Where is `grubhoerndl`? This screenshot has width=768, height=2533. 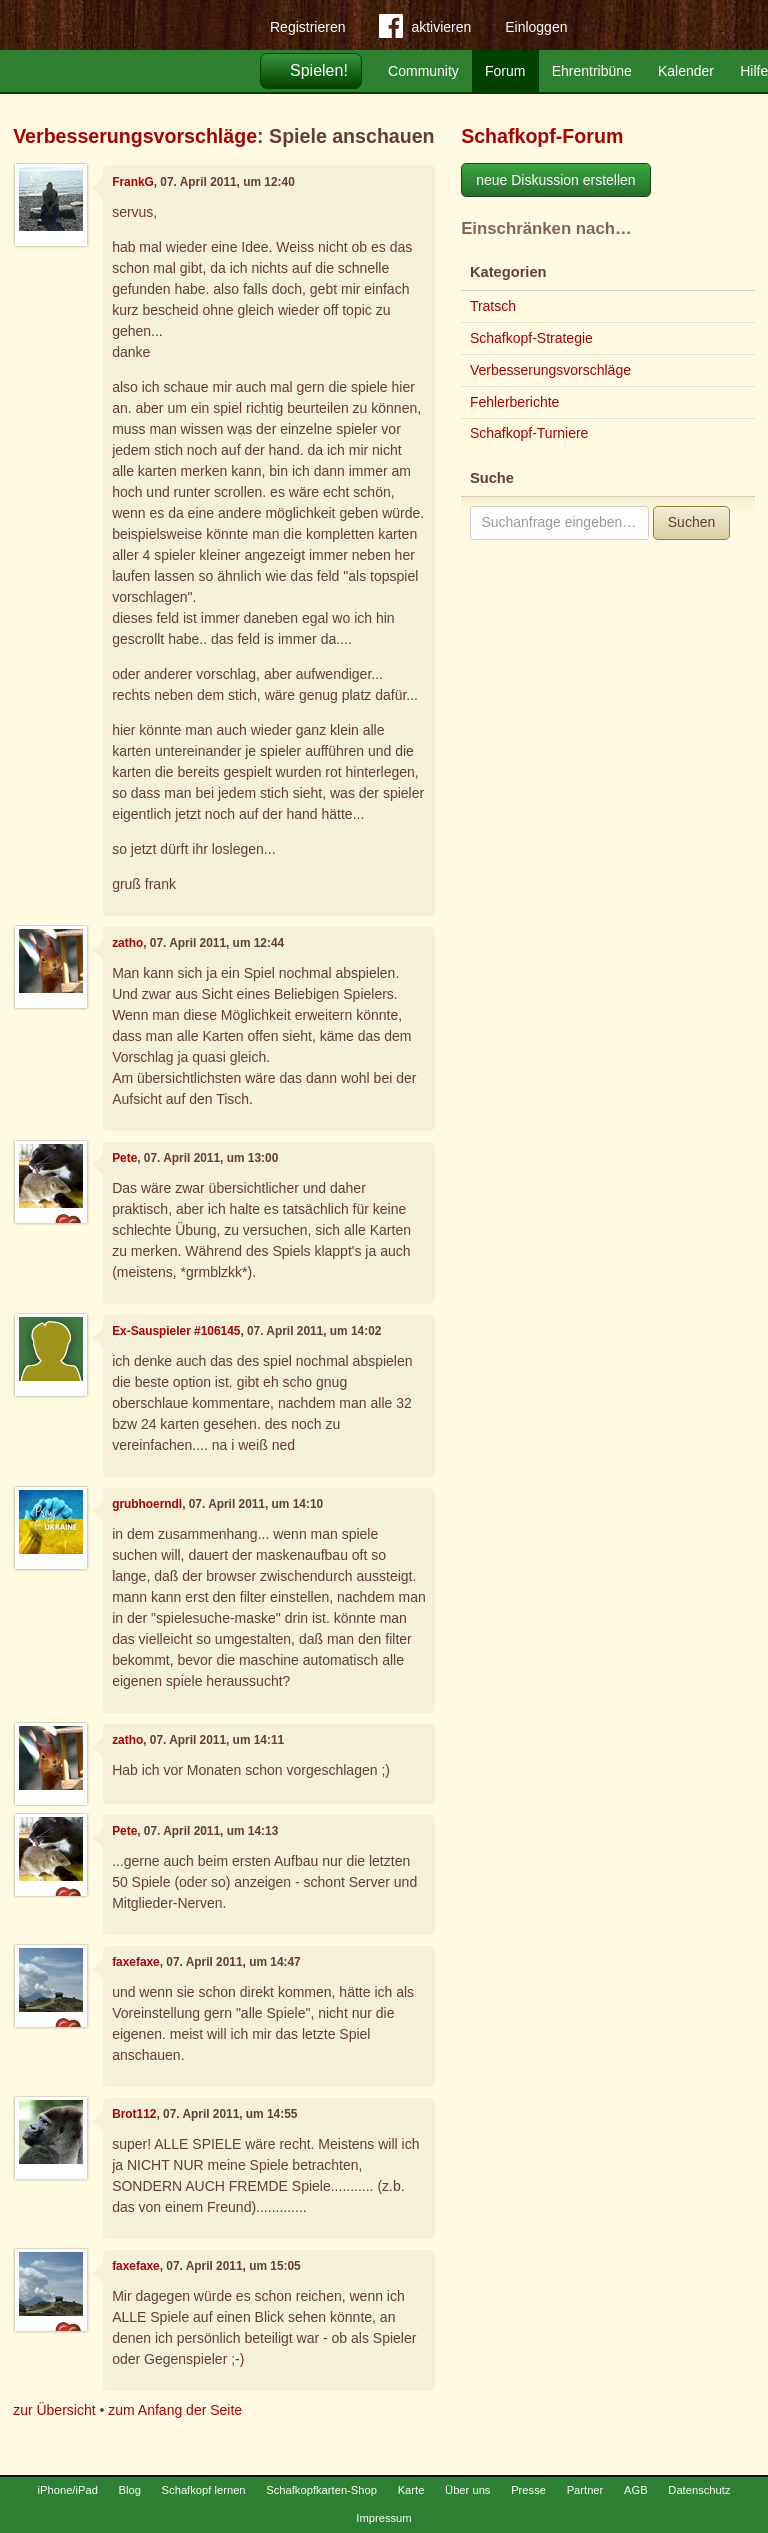 grubhoerndl is located at coordinates (147, 1504).